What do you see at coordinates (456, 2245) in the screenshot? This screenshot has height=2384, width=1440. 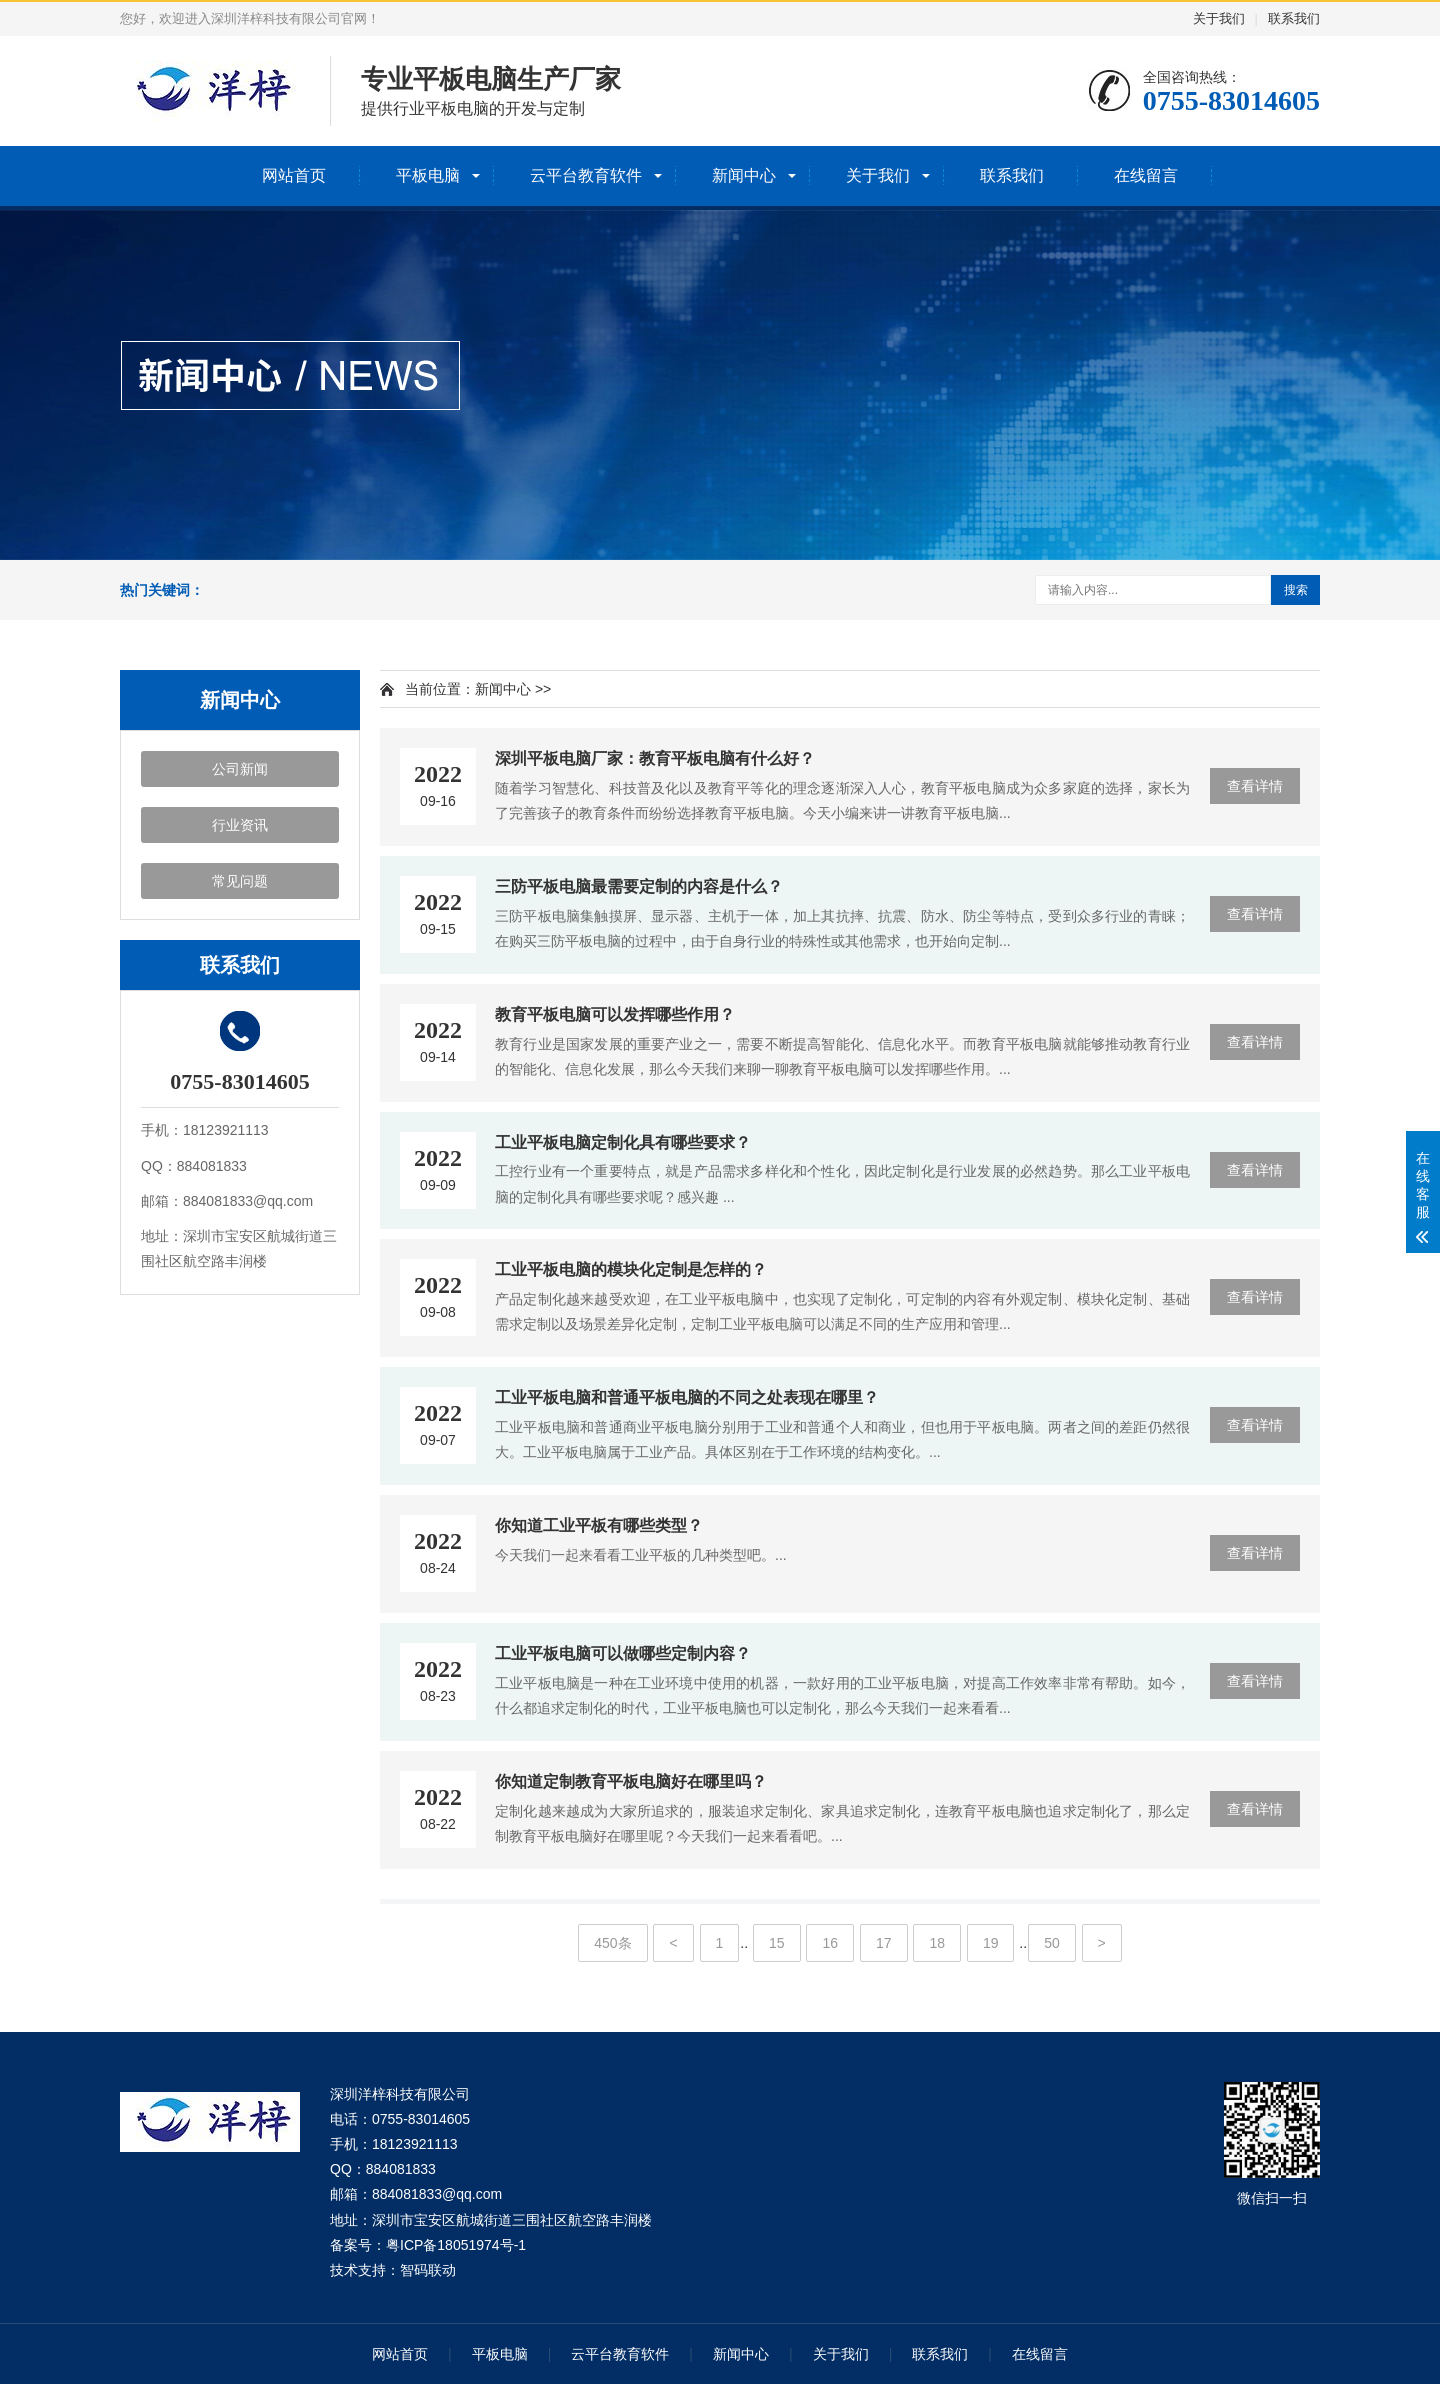 I see `粤ICP备18051974号-1` at bounding box center [456, 2245].